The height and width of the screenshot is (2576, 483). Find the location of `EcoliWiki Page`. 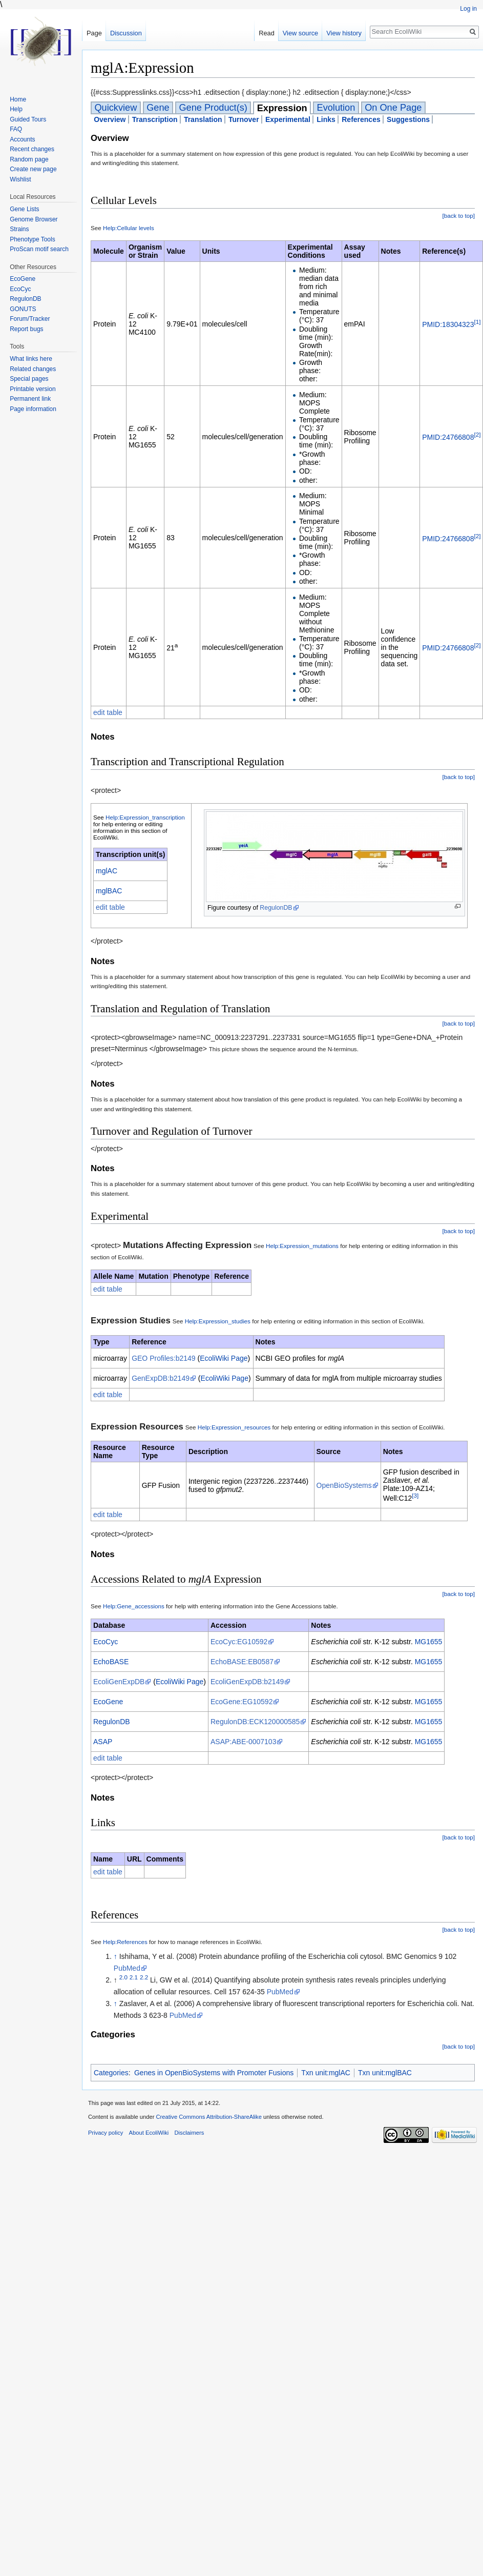

EcoliWiki Page is located at coordinates (223, 1358).